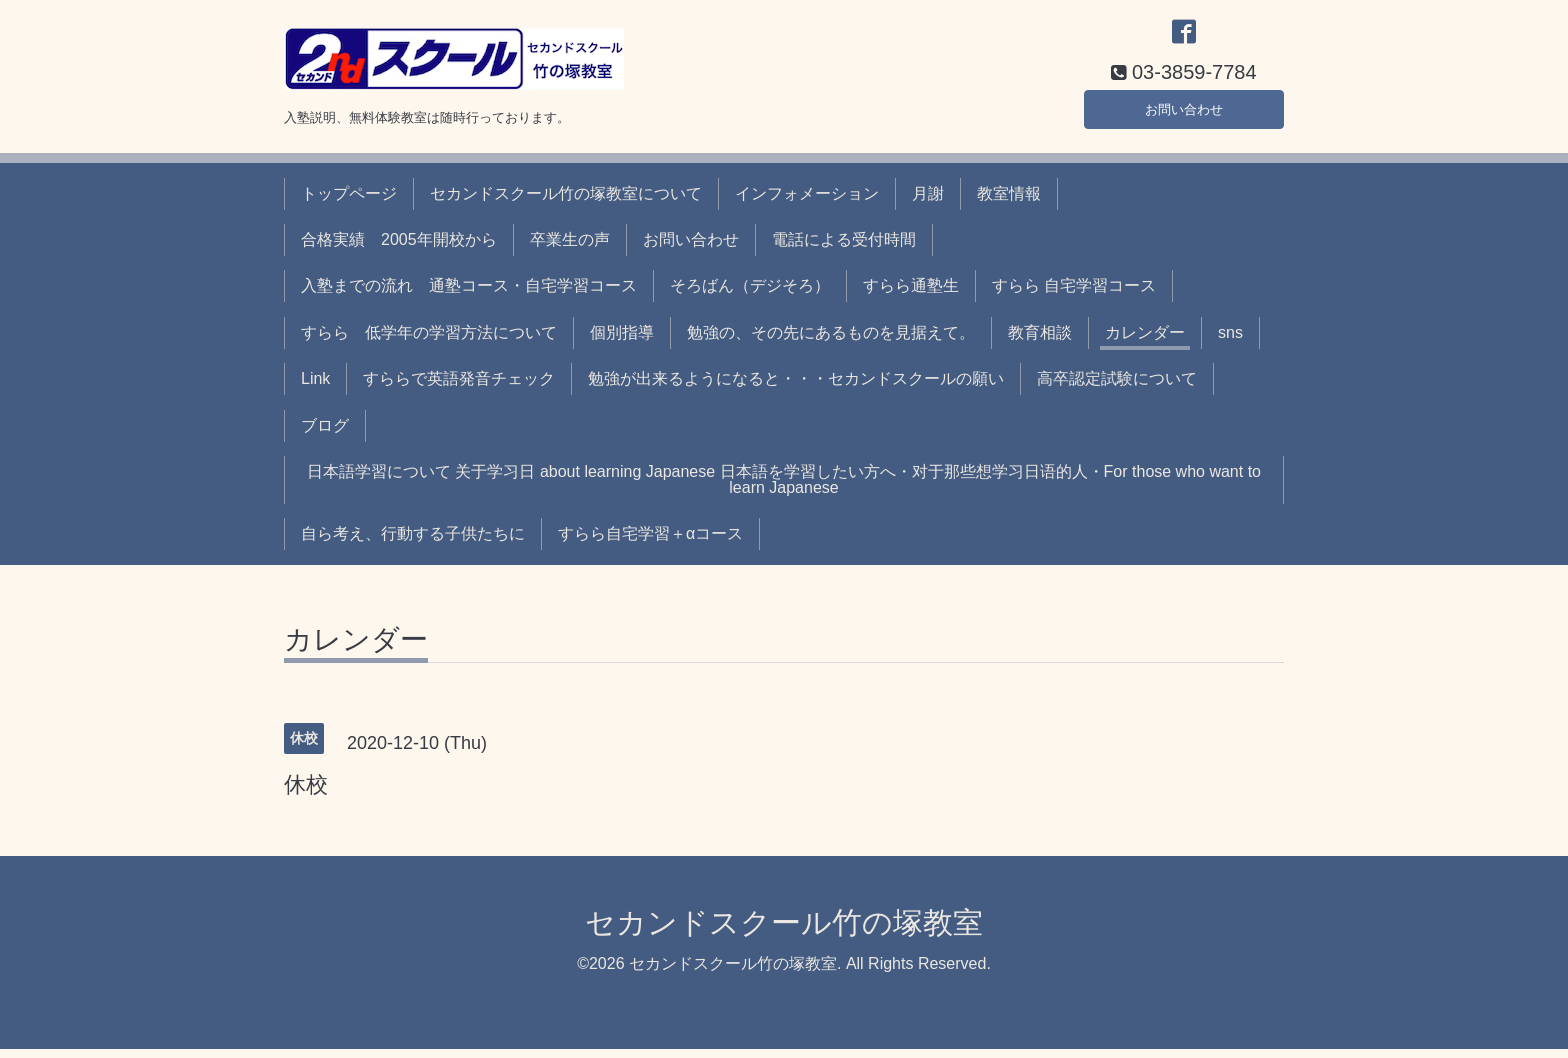  Describe the element at coordinates (325, 434) in the screenshot. I see `ブログ` at that location.